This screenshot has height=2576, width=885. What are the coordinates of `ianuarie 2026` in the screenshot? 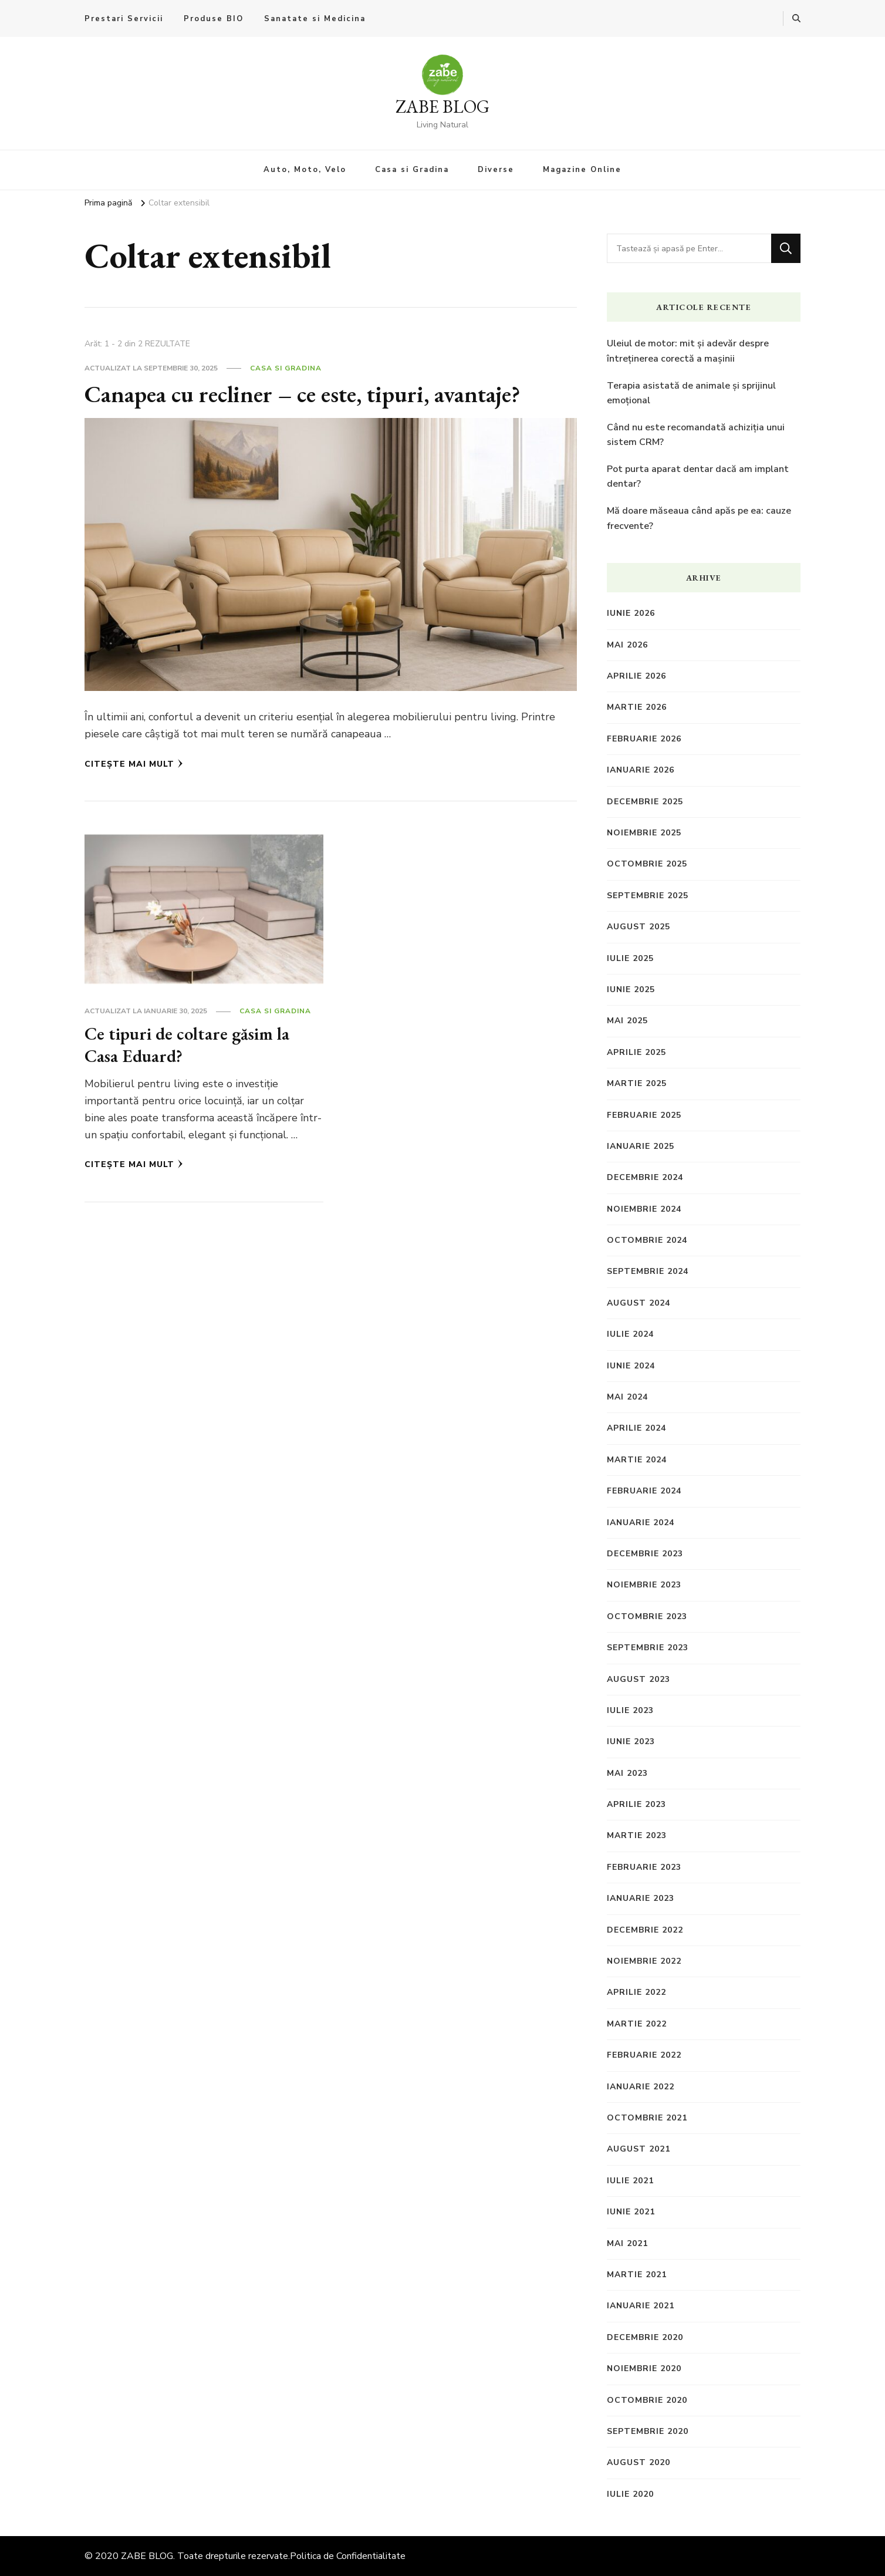 It's located at (640, 770).